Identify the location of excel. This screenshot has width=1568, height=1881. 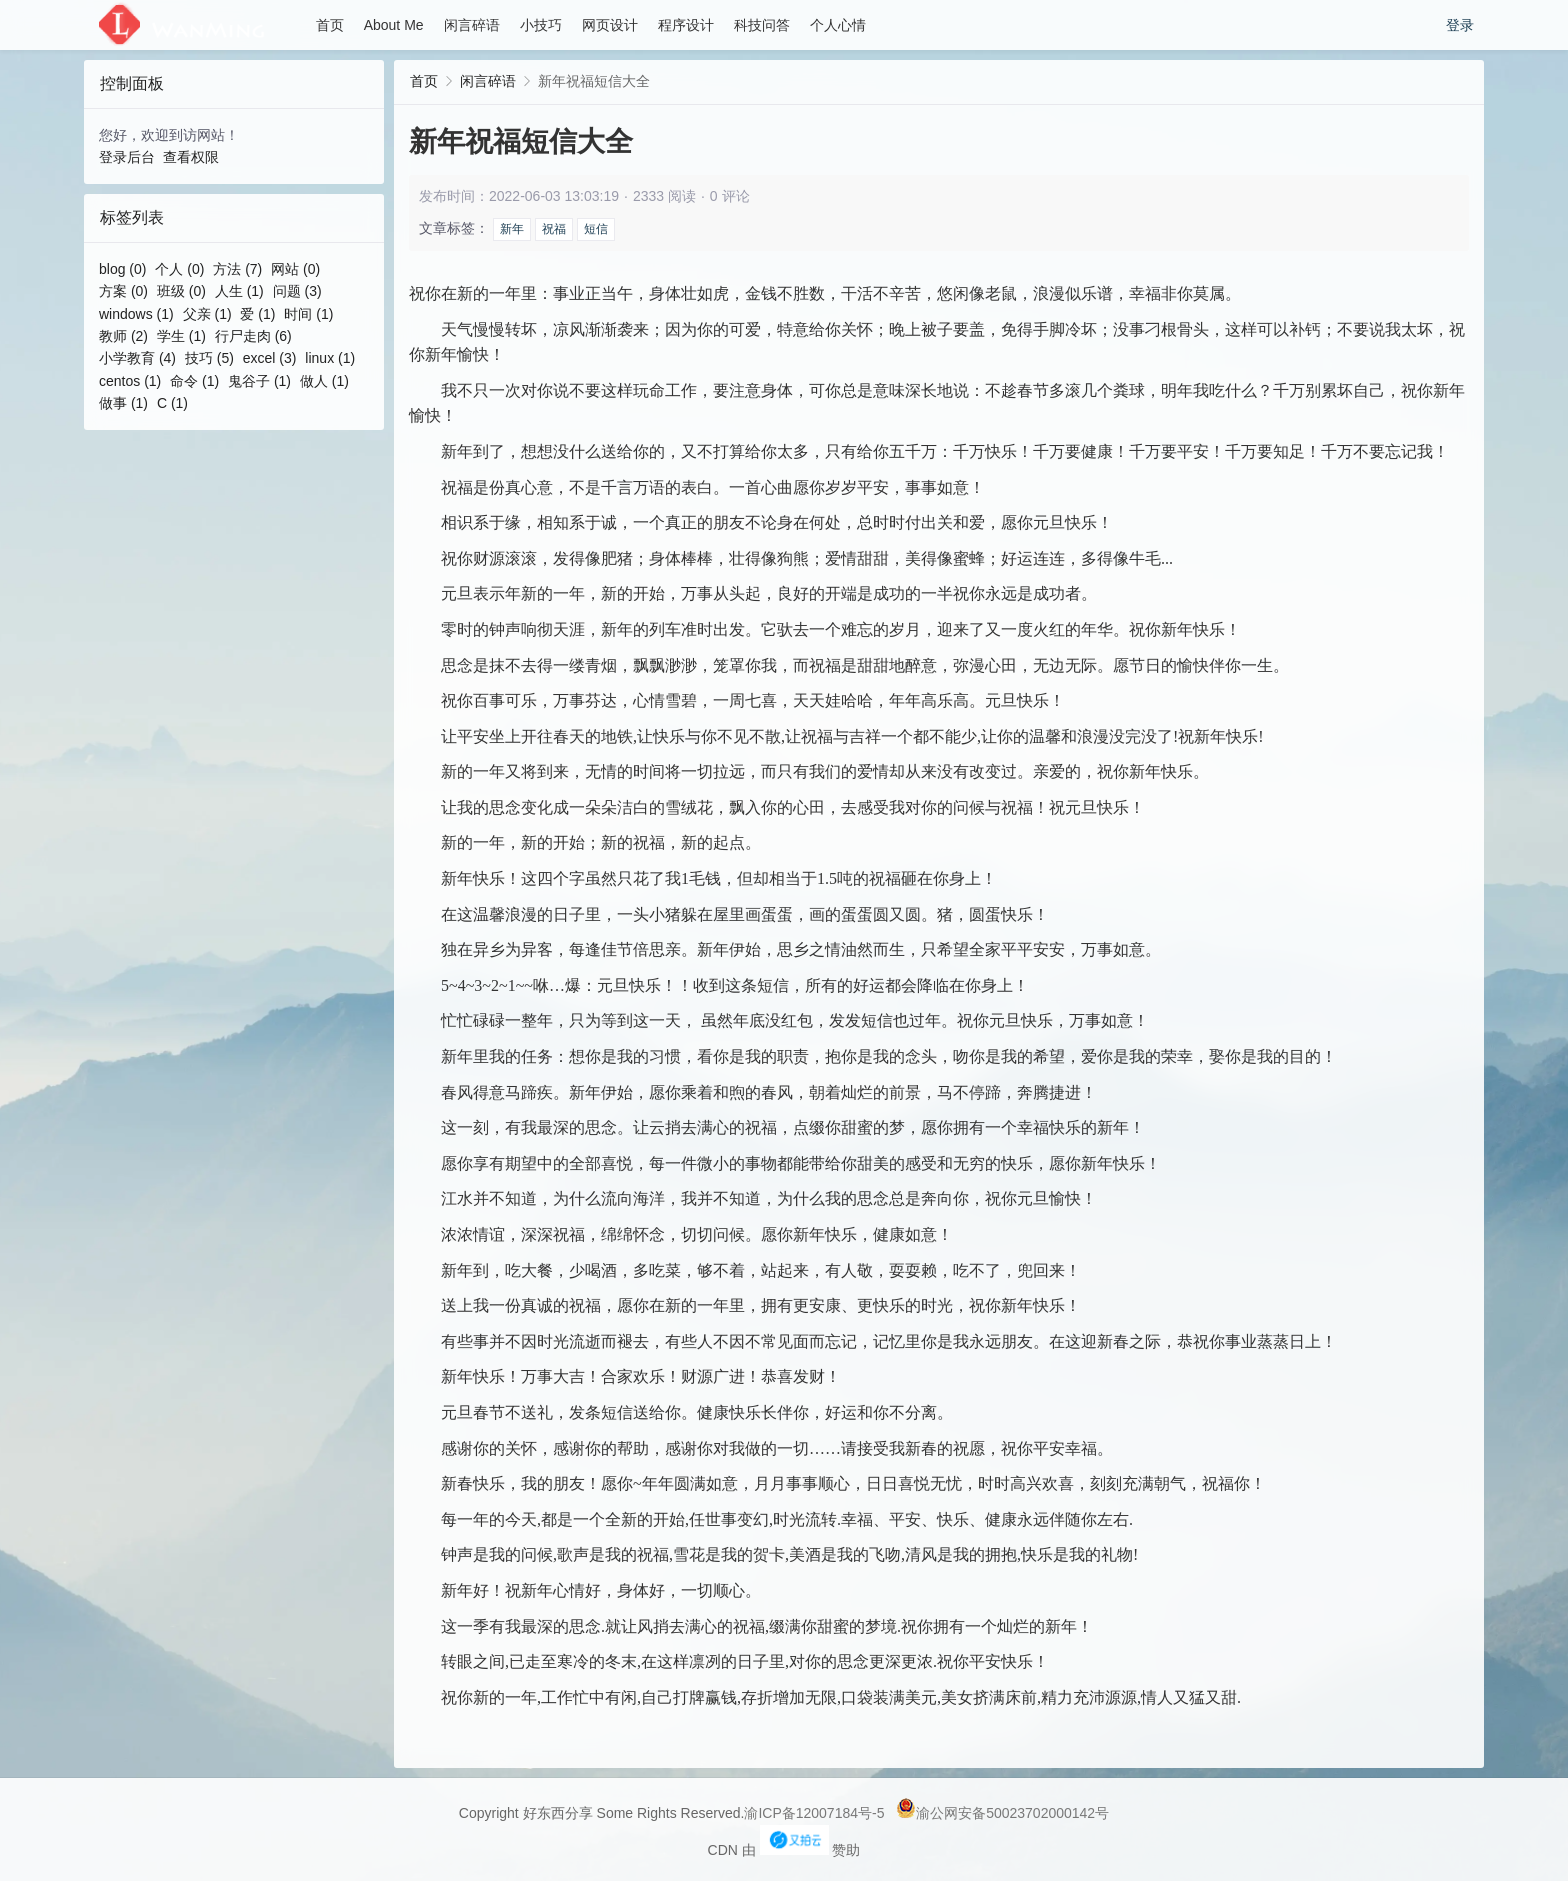
(270, 358).